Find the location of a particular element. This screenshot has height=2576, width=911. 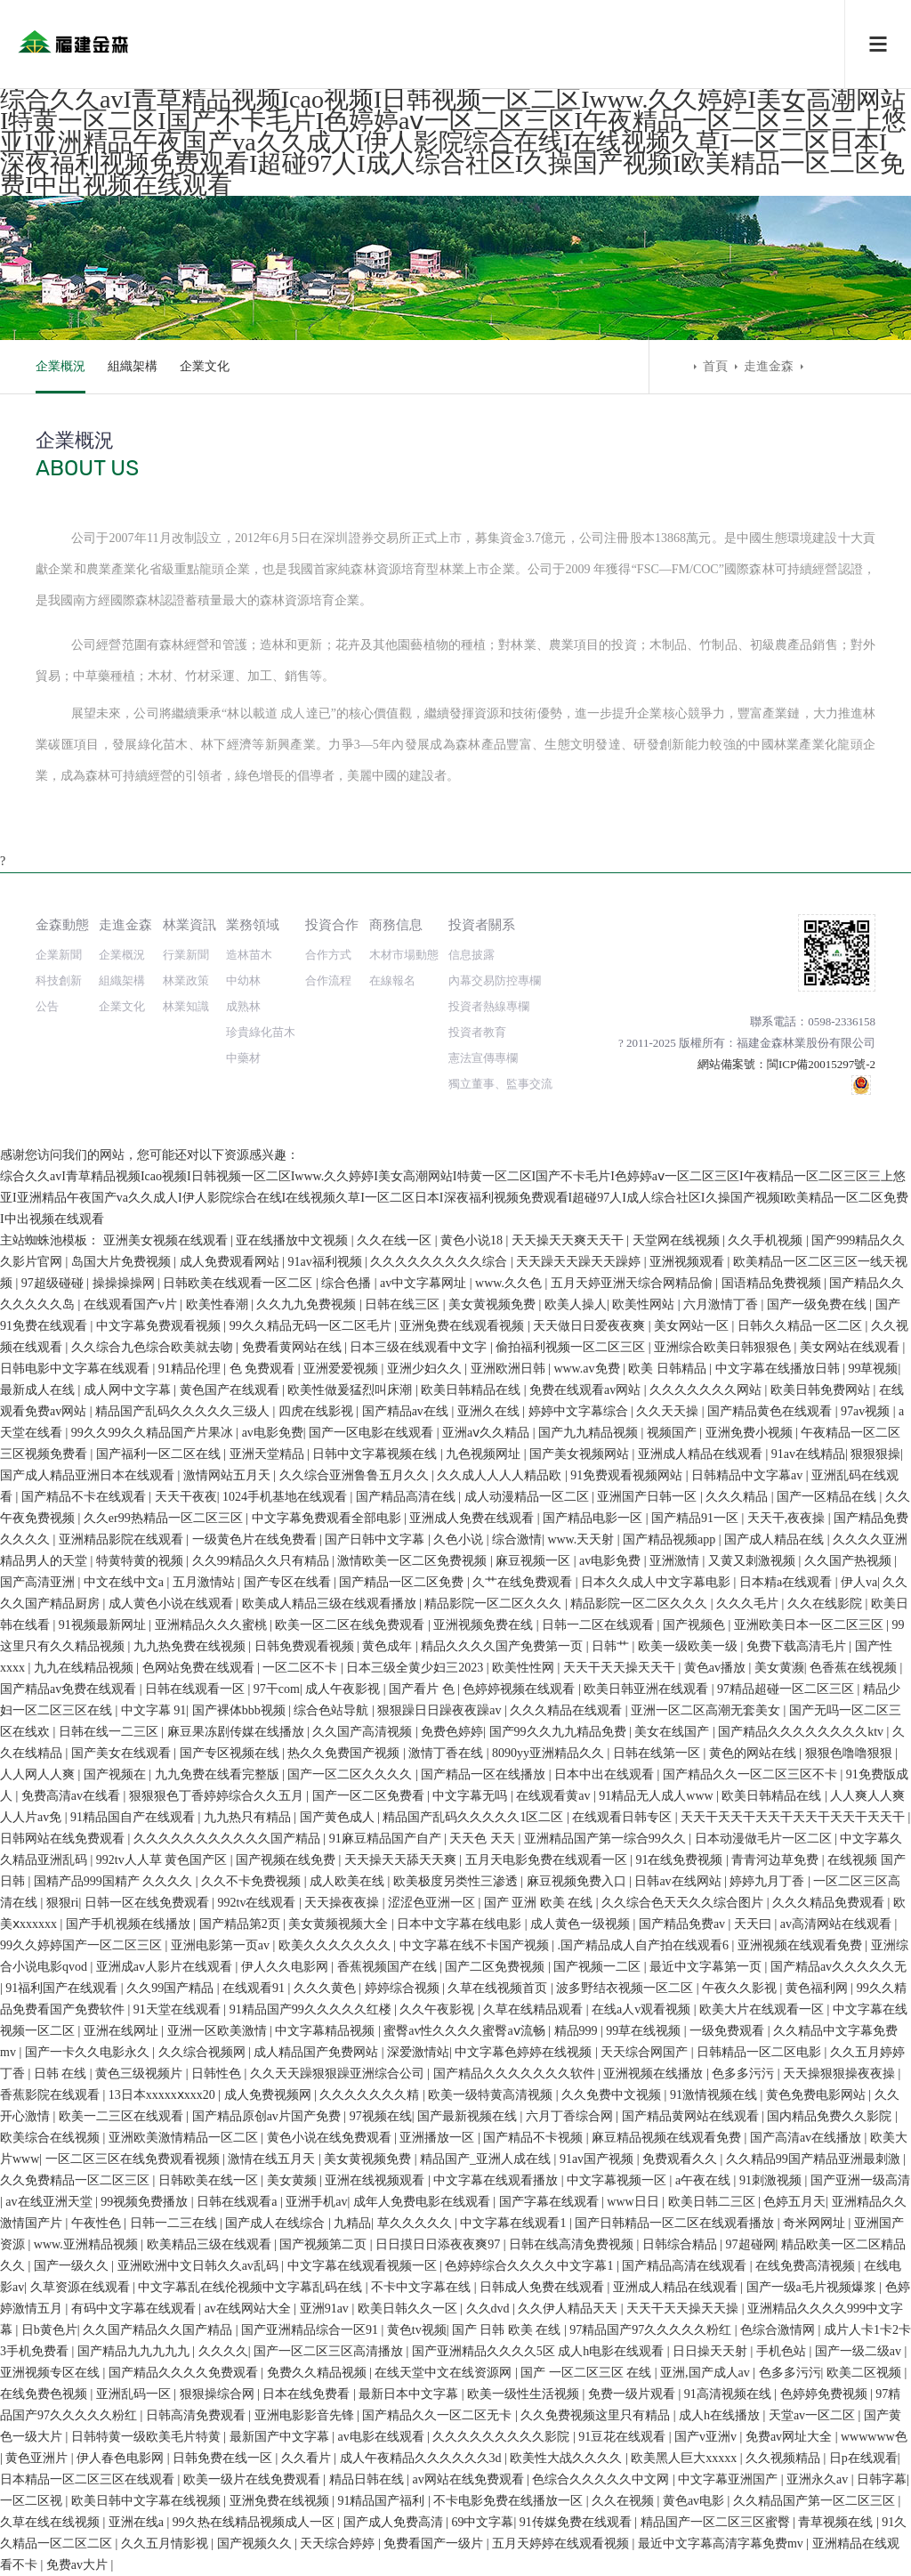

99视频免费播放 is located at coordinates (146, 2201).